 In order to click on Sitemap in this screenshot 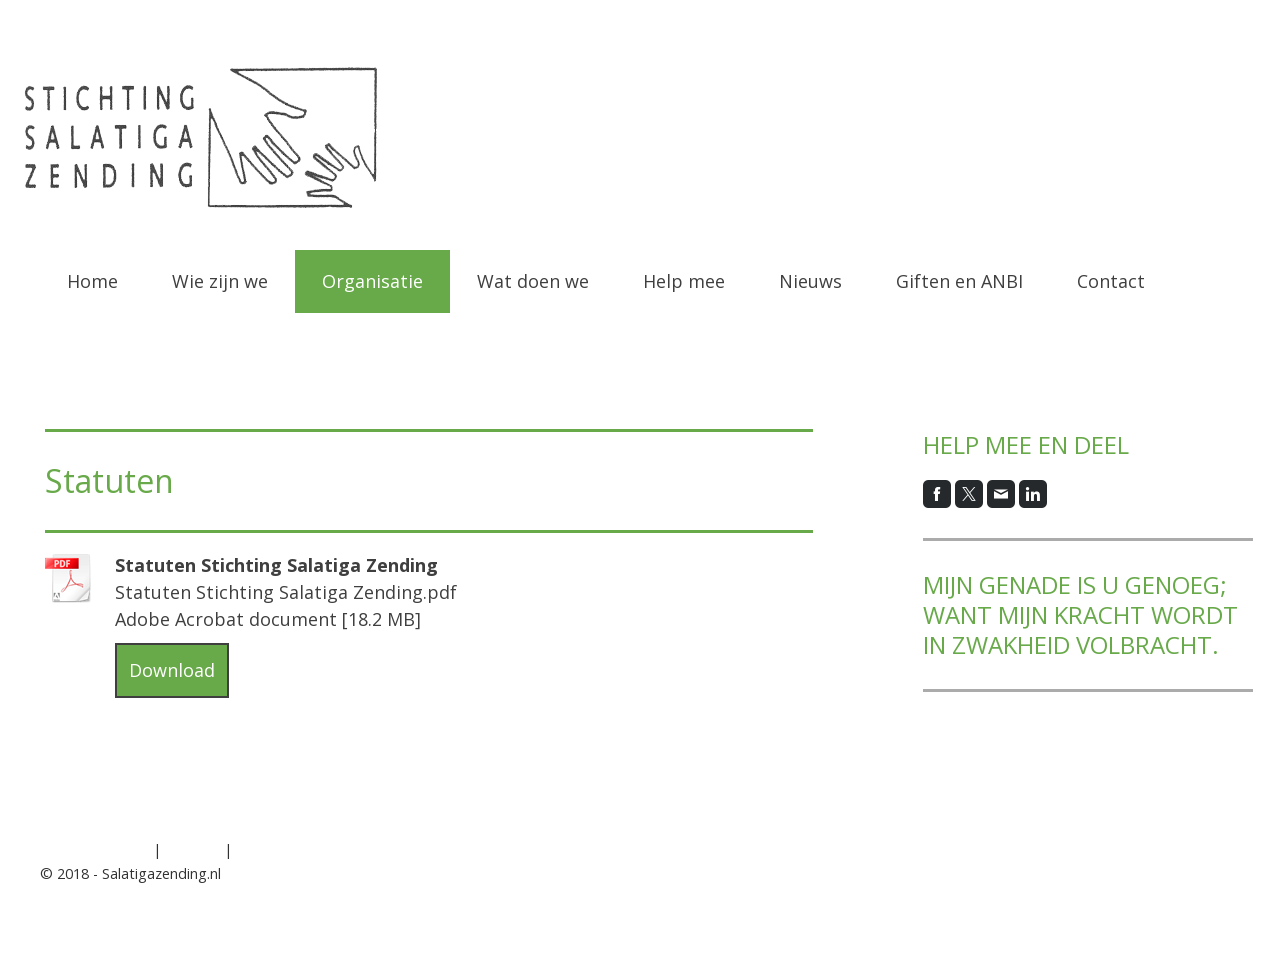, I will do `click(192, 849)`.